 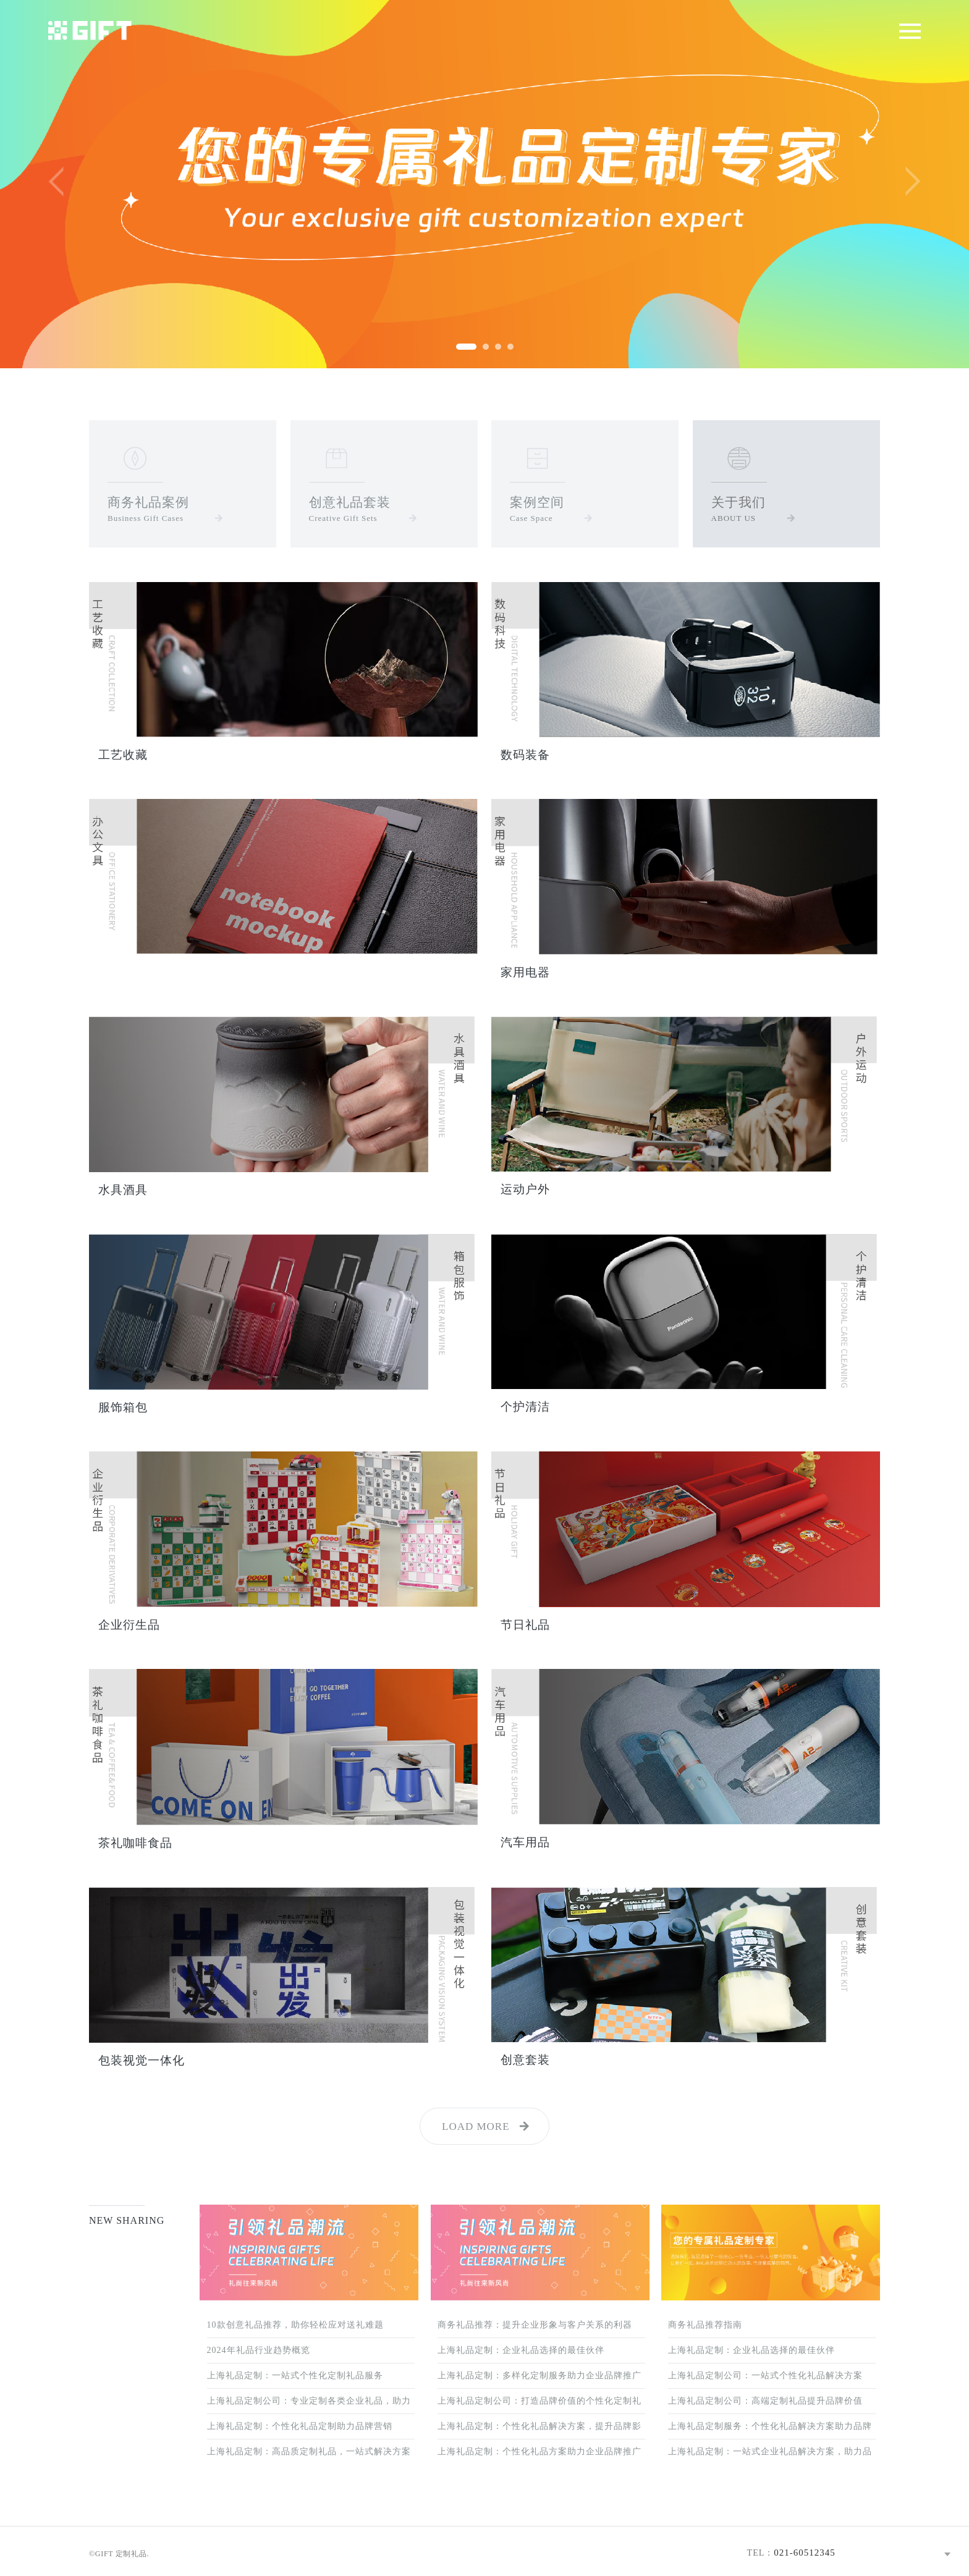 What do you see at coordinates (521, 2350) in the screenshot?
I see `上海礼品定制：企业礼品选择的最佳伙伴` at bounding box center [521, 2350].